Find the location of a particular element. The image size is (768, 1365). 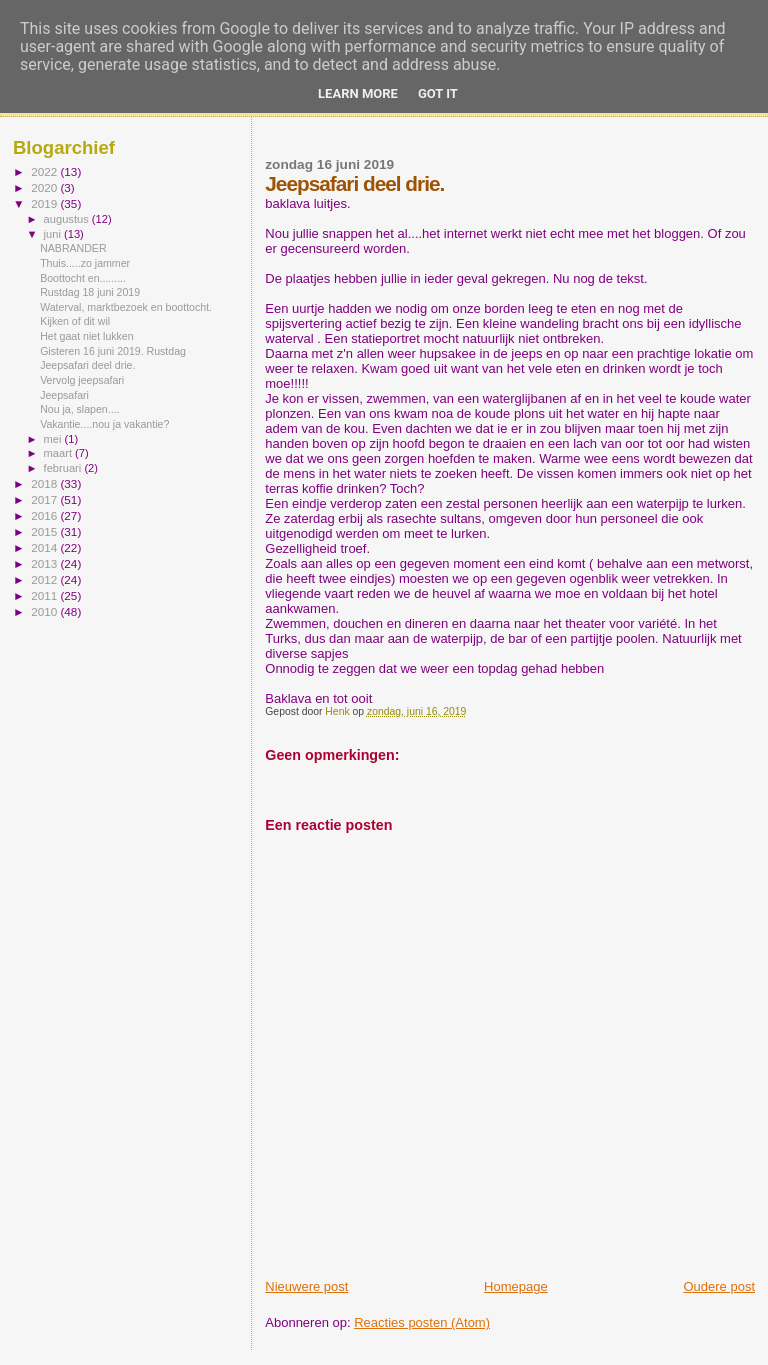

2013 is located at coordinates (45, 563).